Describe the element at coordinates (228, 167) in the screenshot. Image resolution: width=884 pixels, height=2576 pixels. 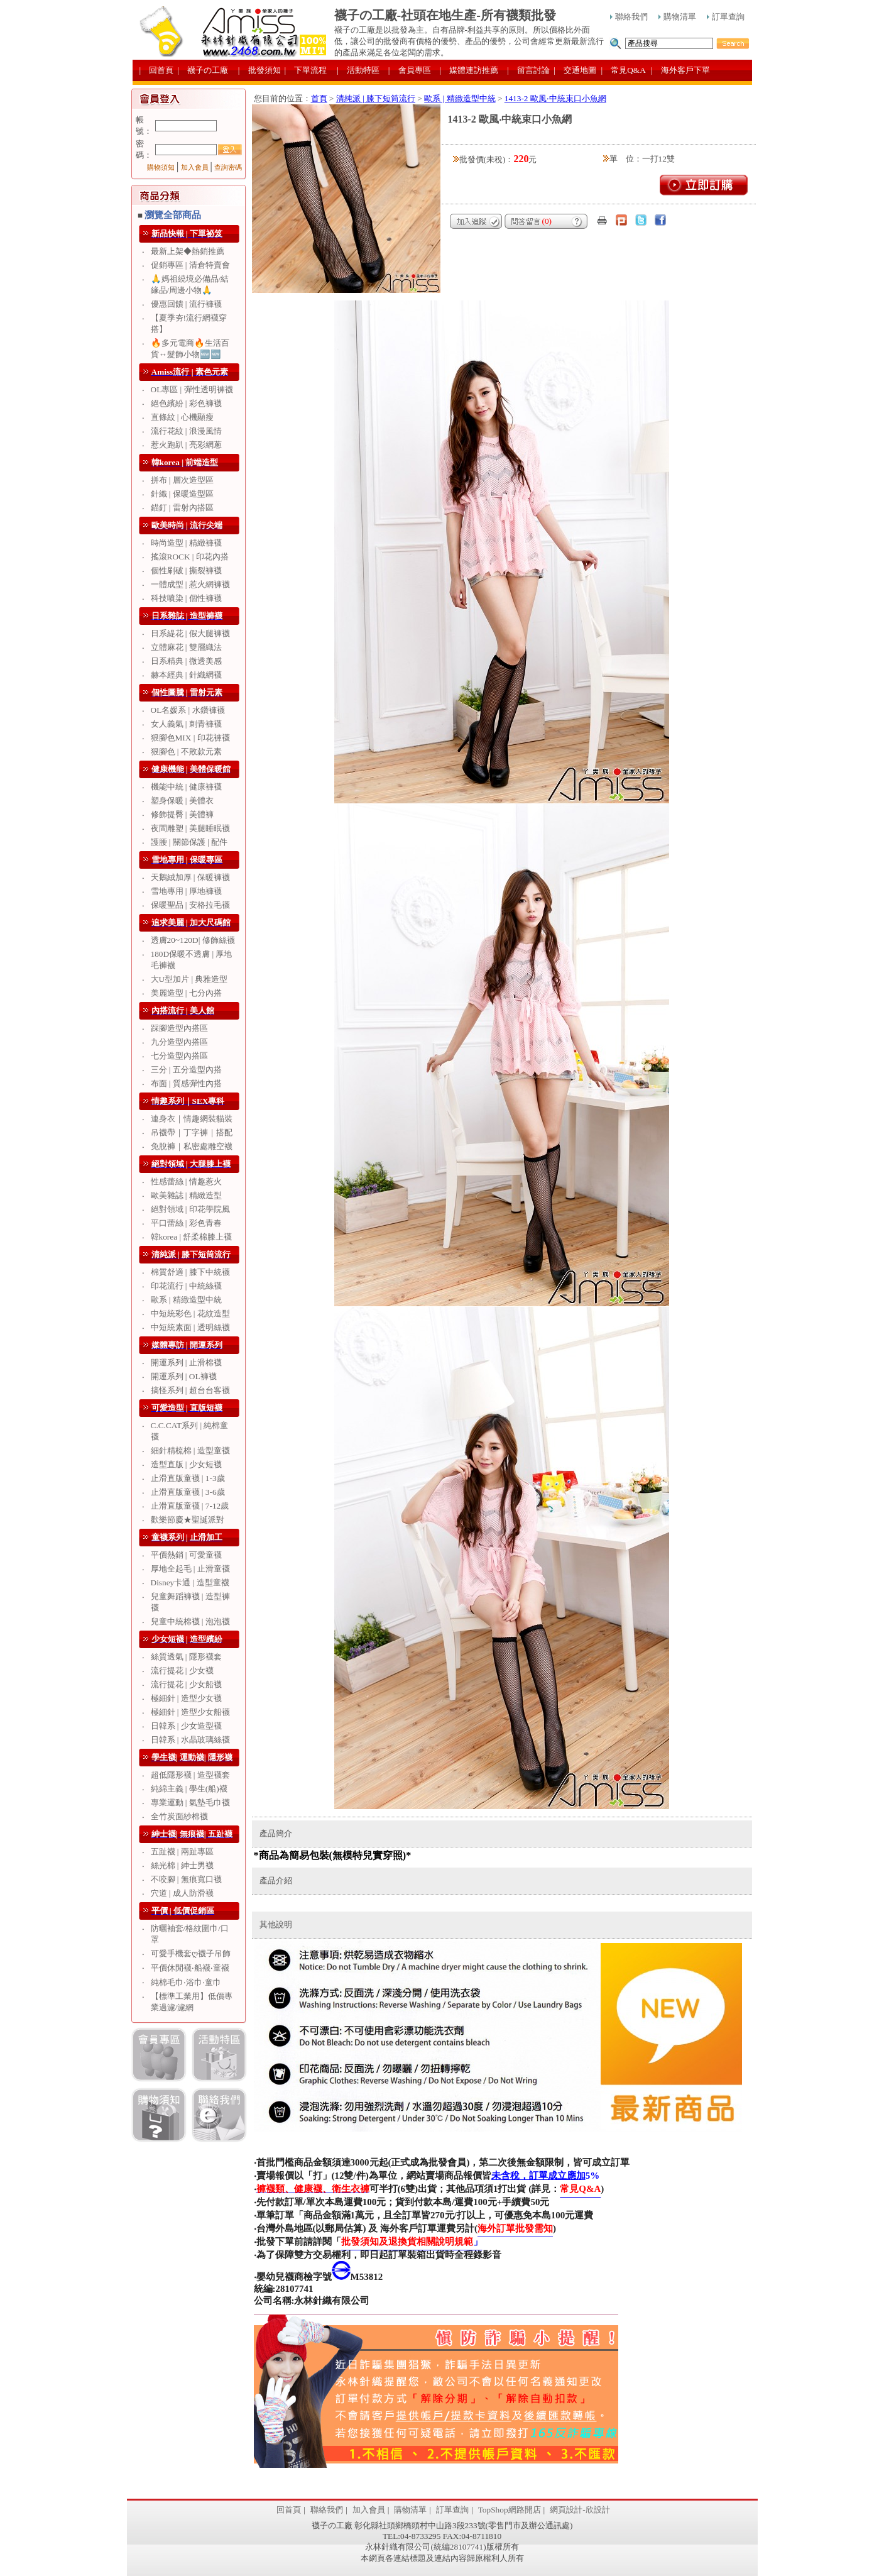
I see `查詢密碼` at that location.